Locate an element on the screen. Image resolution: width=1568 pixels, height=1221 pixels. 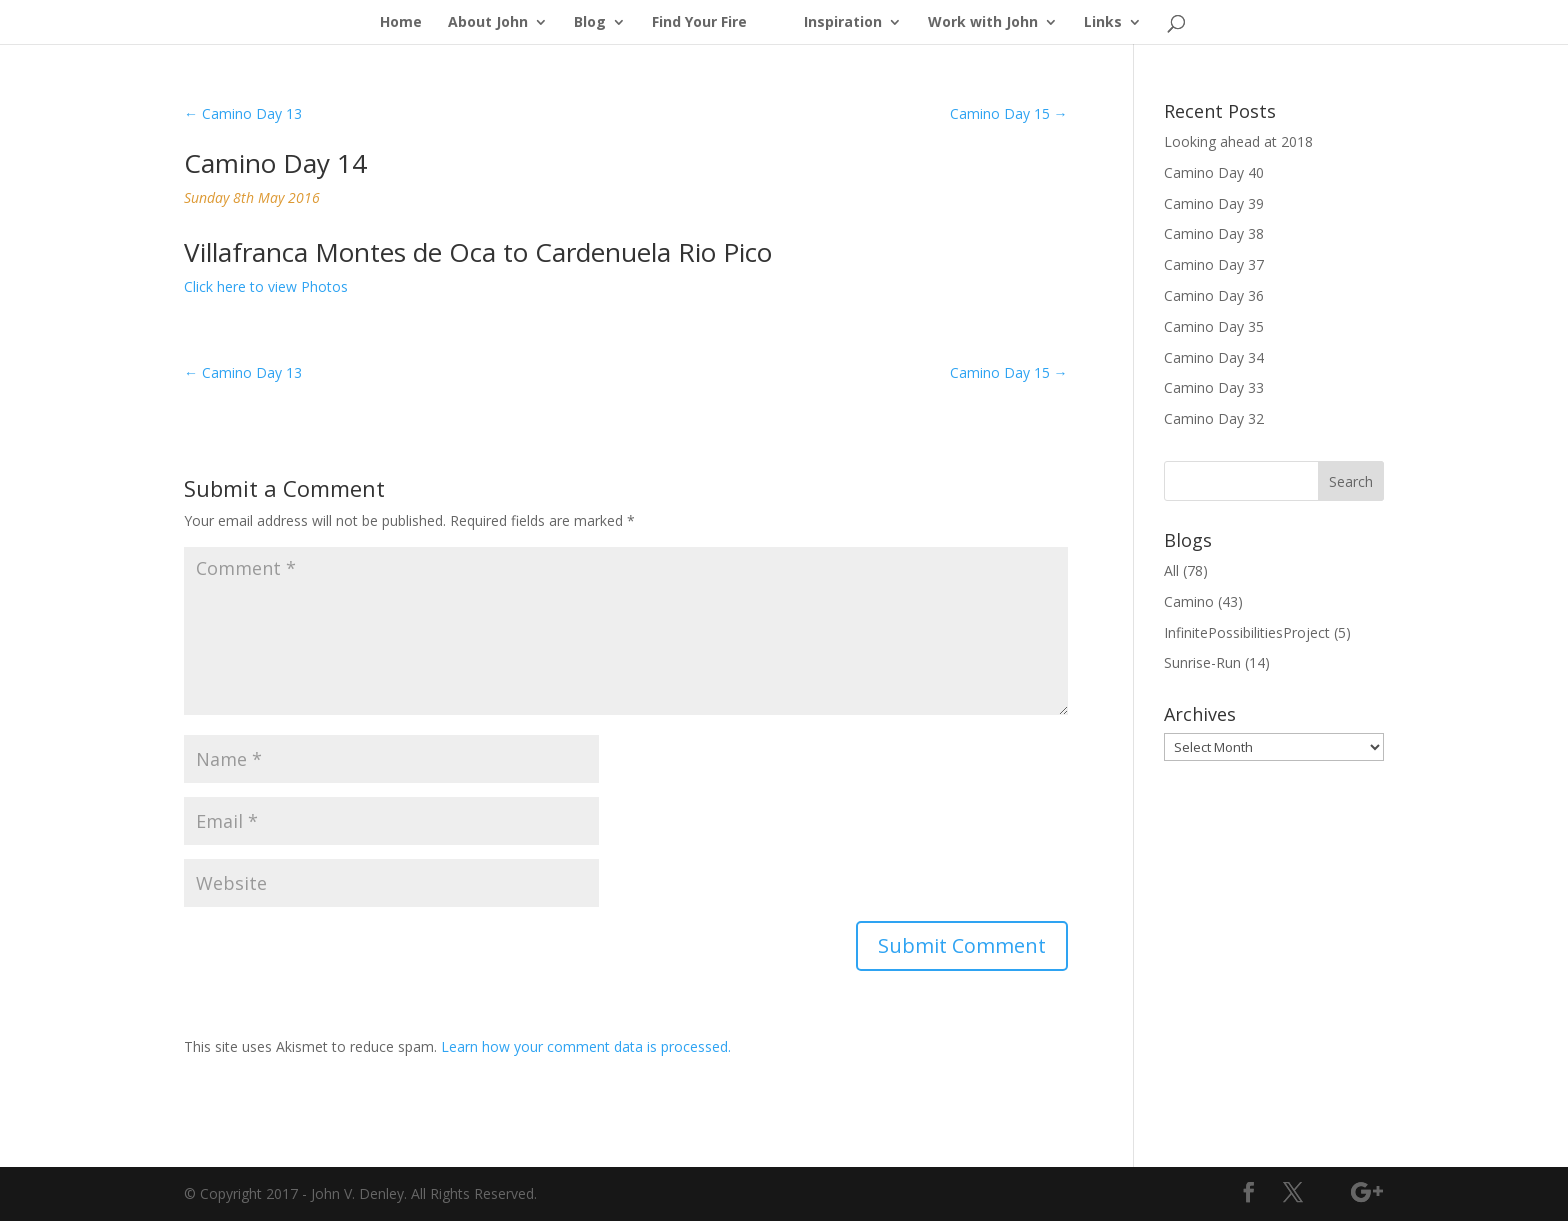
Sunrise-Run is located at coordinates (1202, 662).